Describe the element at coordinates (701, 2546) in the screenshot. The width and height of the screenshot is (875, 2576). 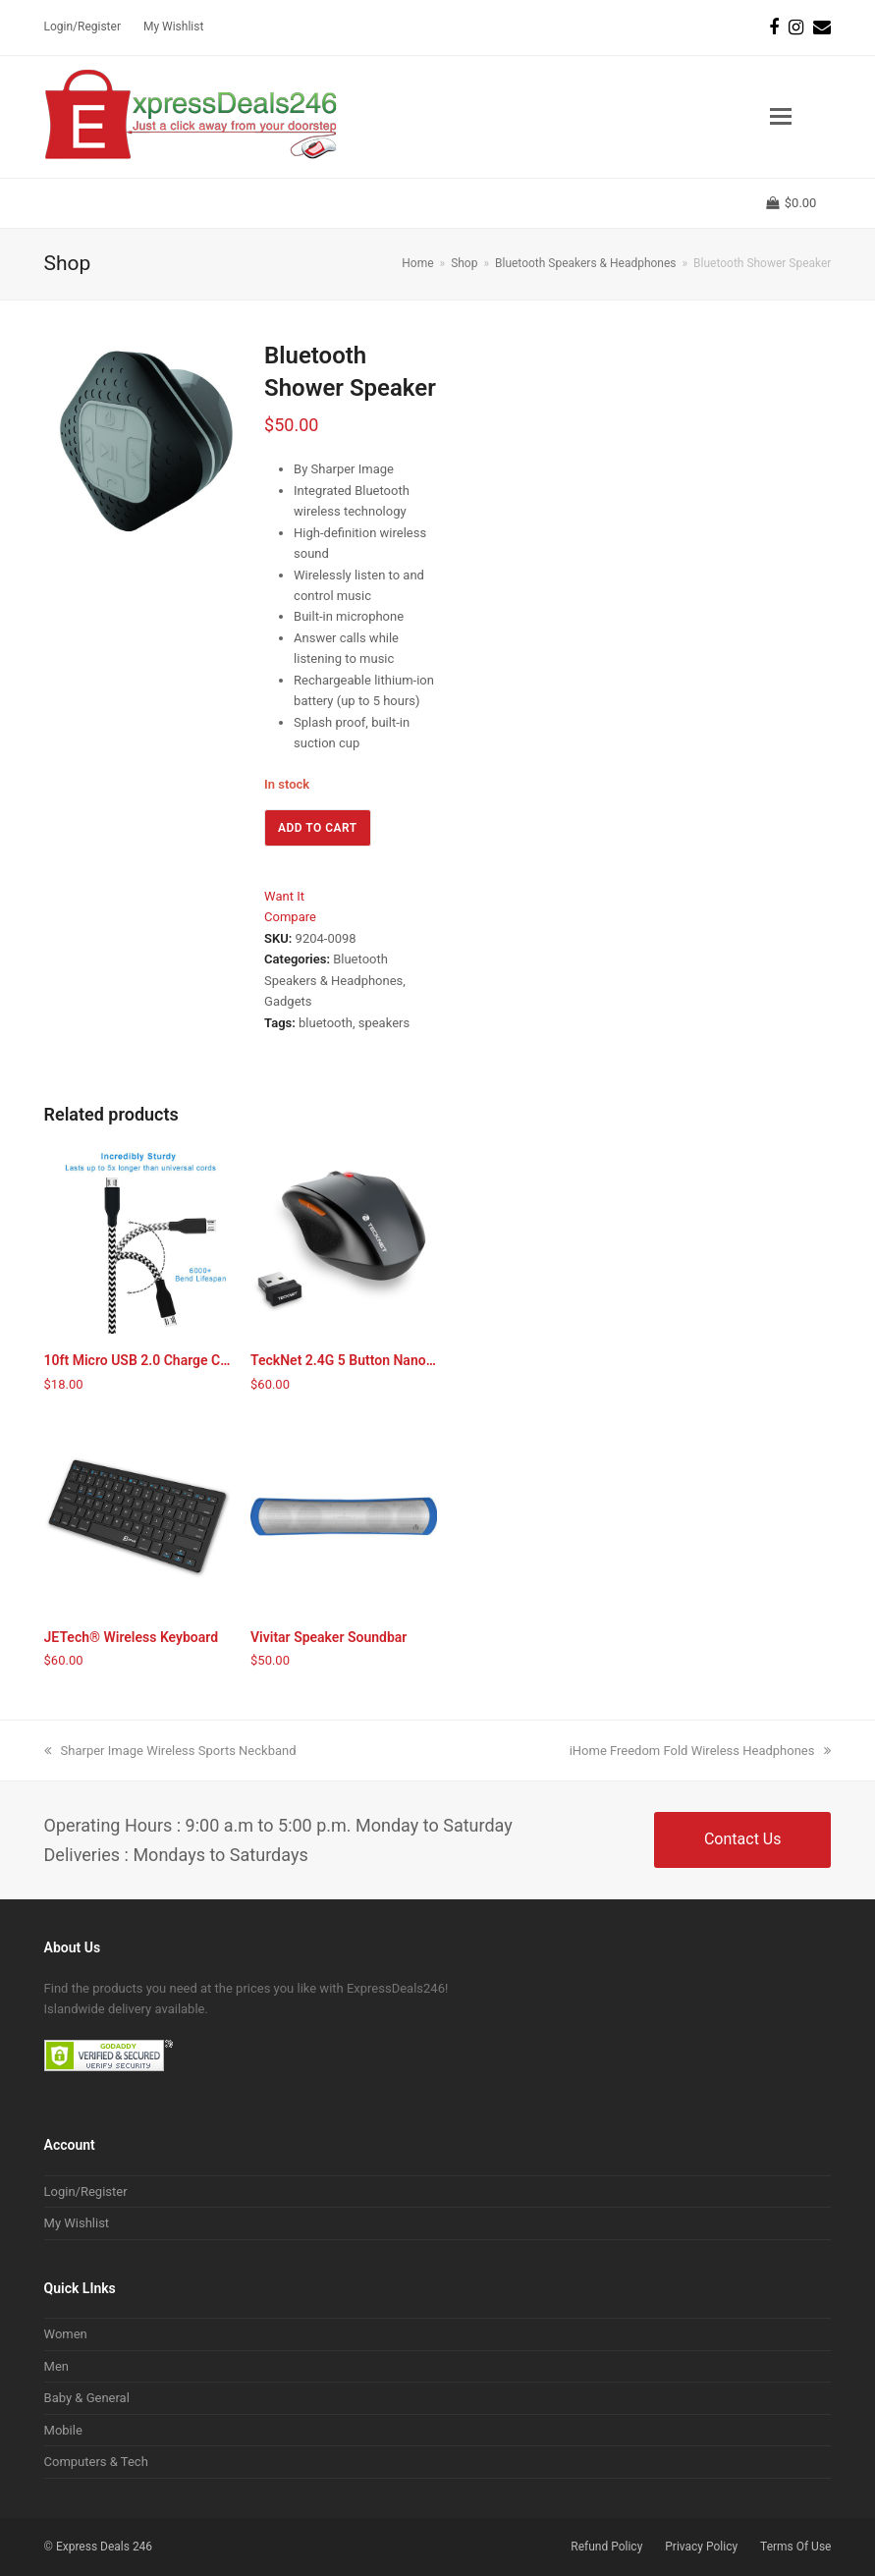
I see `Privacy Policy` at that location.